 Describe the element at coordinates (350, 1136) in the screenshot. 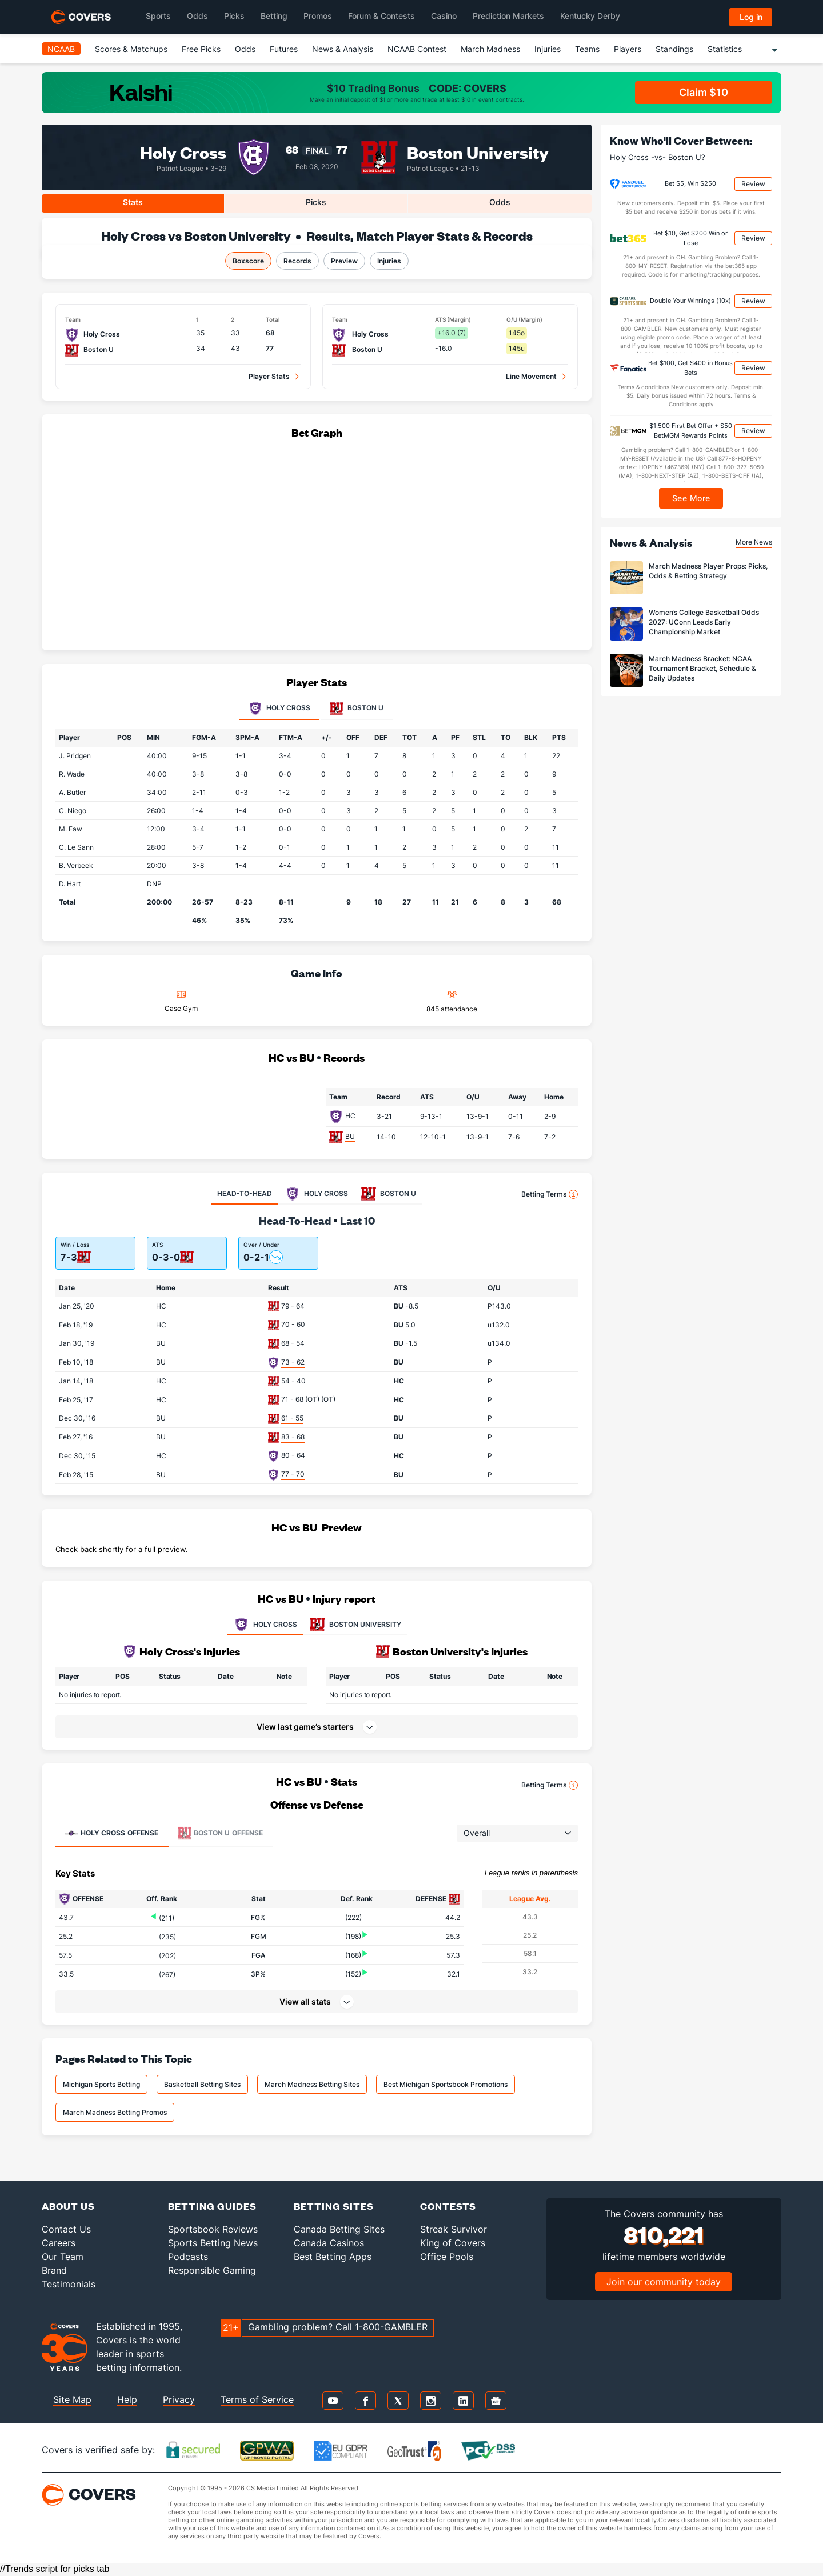

I see `BU` at that location.